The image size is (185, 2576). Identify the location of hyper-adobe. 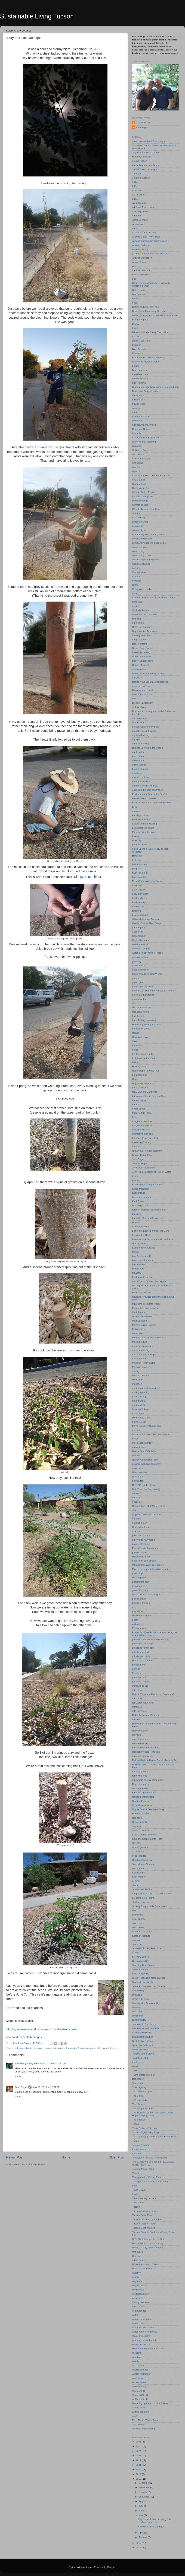
(139, 1108).